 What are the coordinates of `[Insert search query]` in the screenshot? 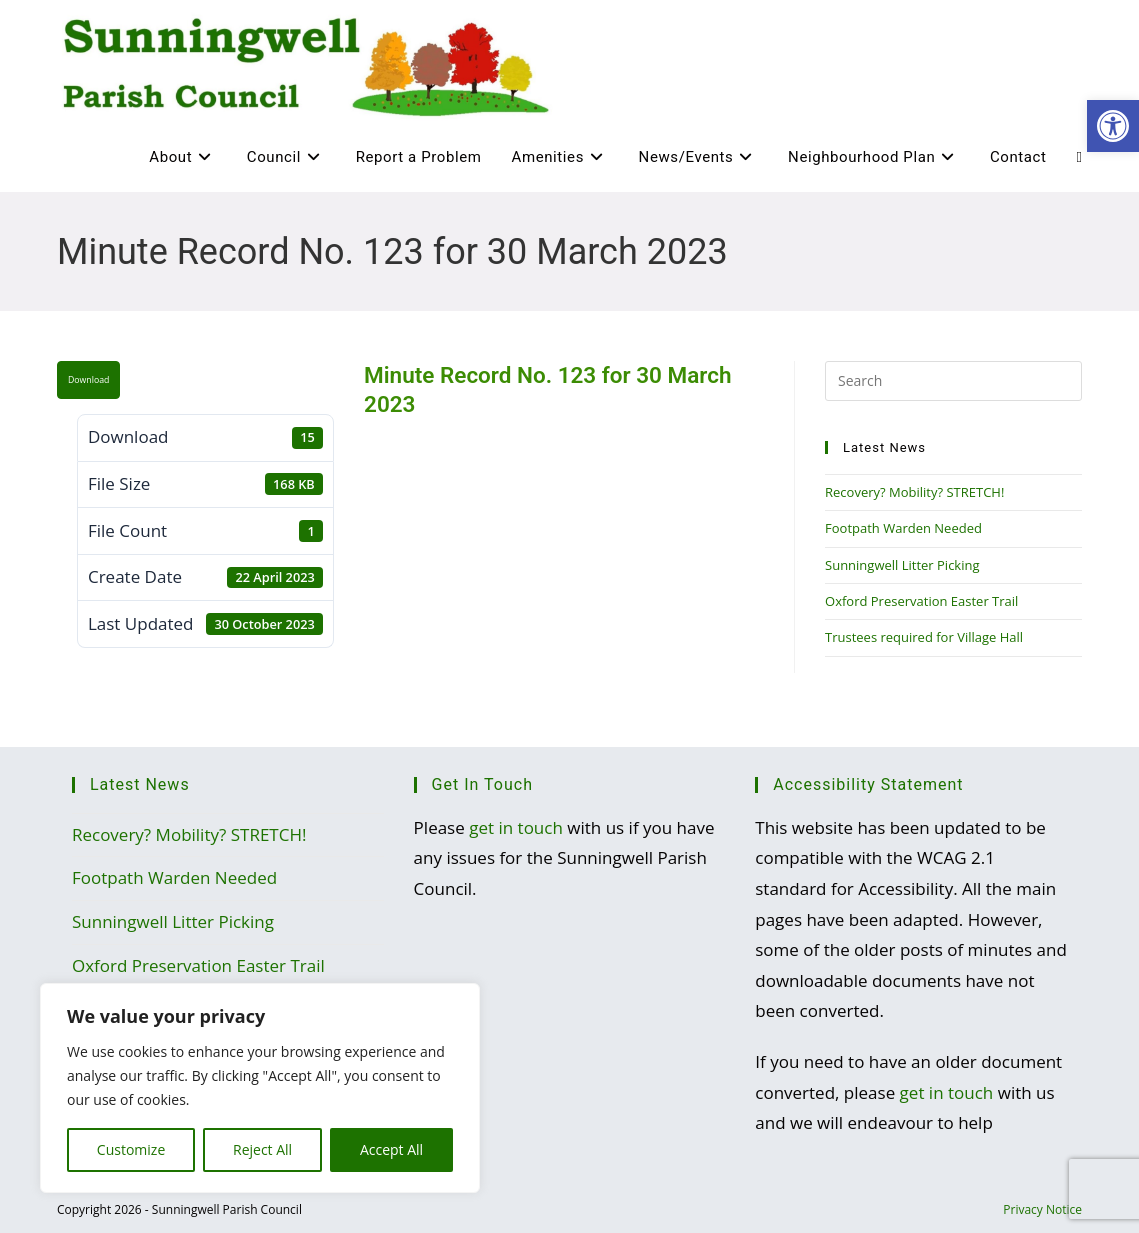 It's located at (953, 381).